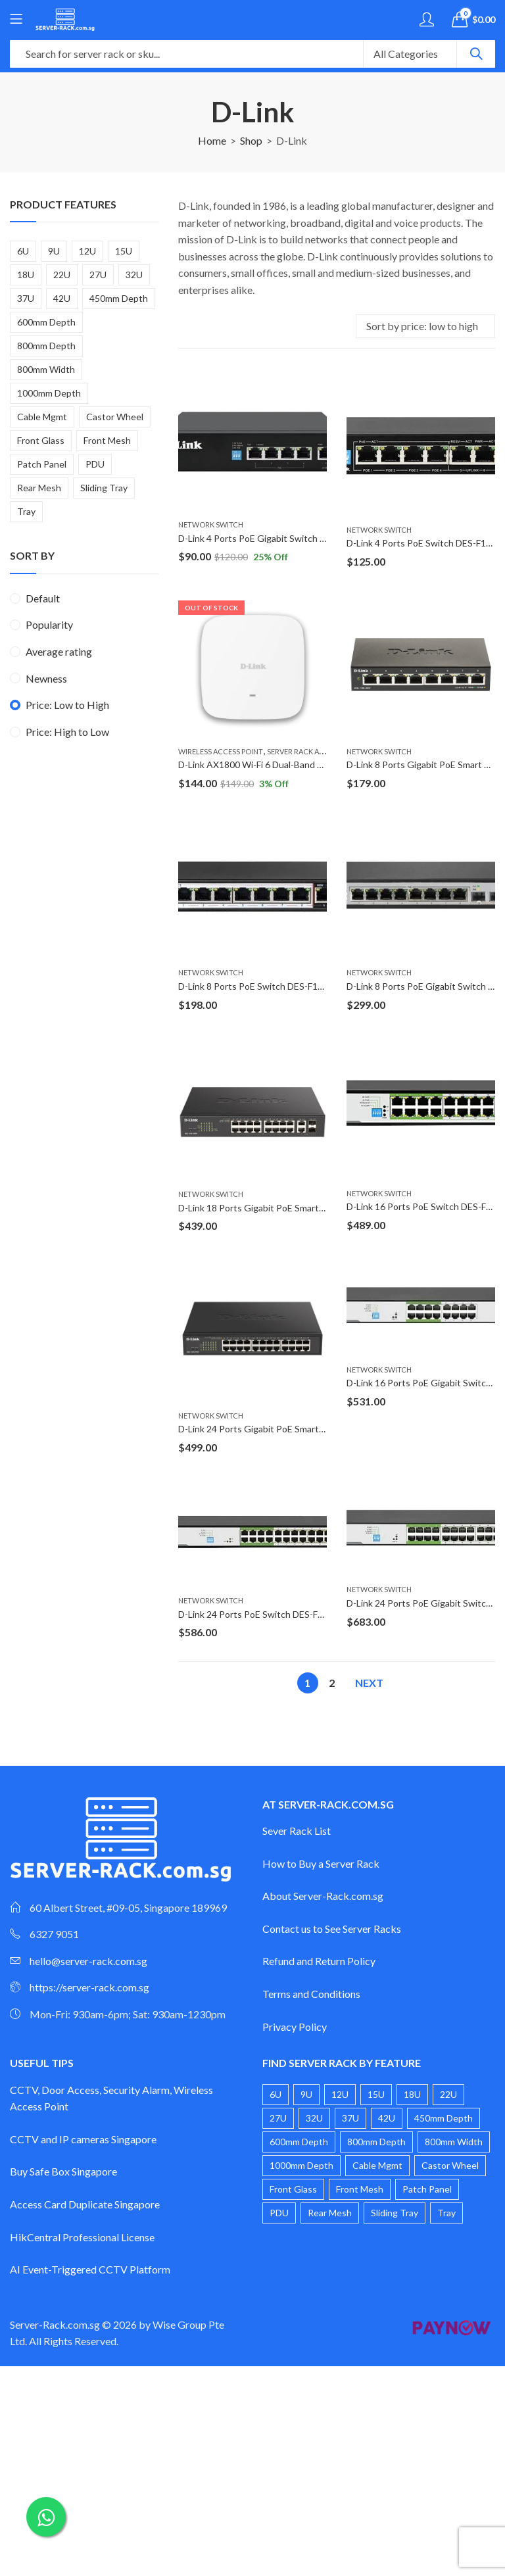 The width and height of the screenshot is (505, 2576). I want to click on Price: Low to High, so click(67, 704).